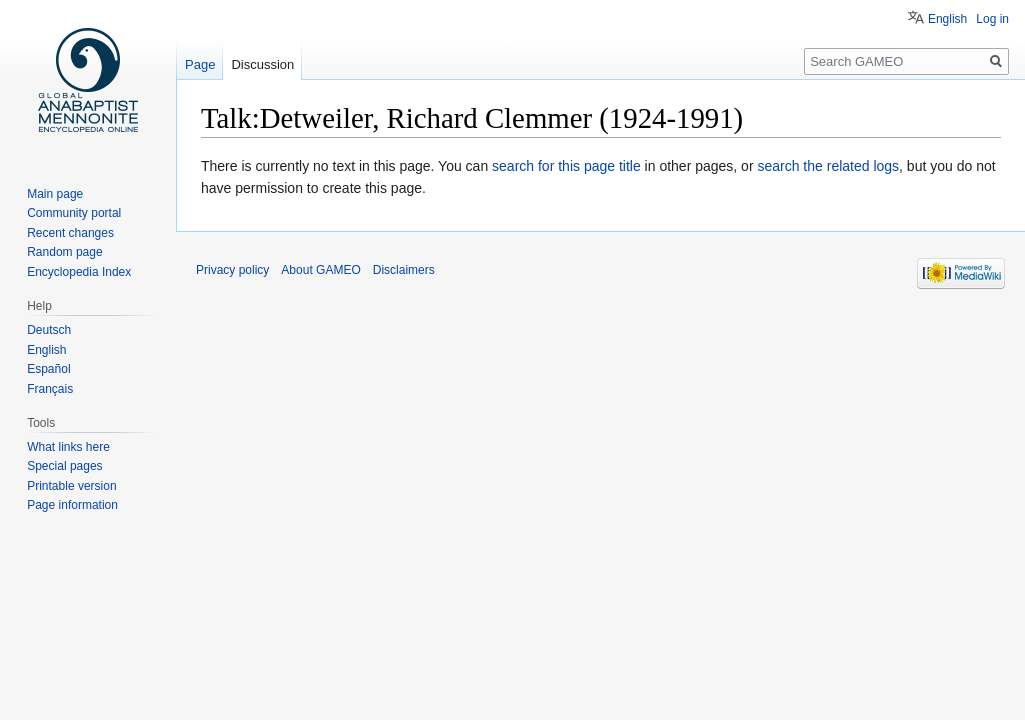  What do you see at coordinates (828, 166) in the screenshot?
I see `search the related logs` at bounding box center [828, 166].